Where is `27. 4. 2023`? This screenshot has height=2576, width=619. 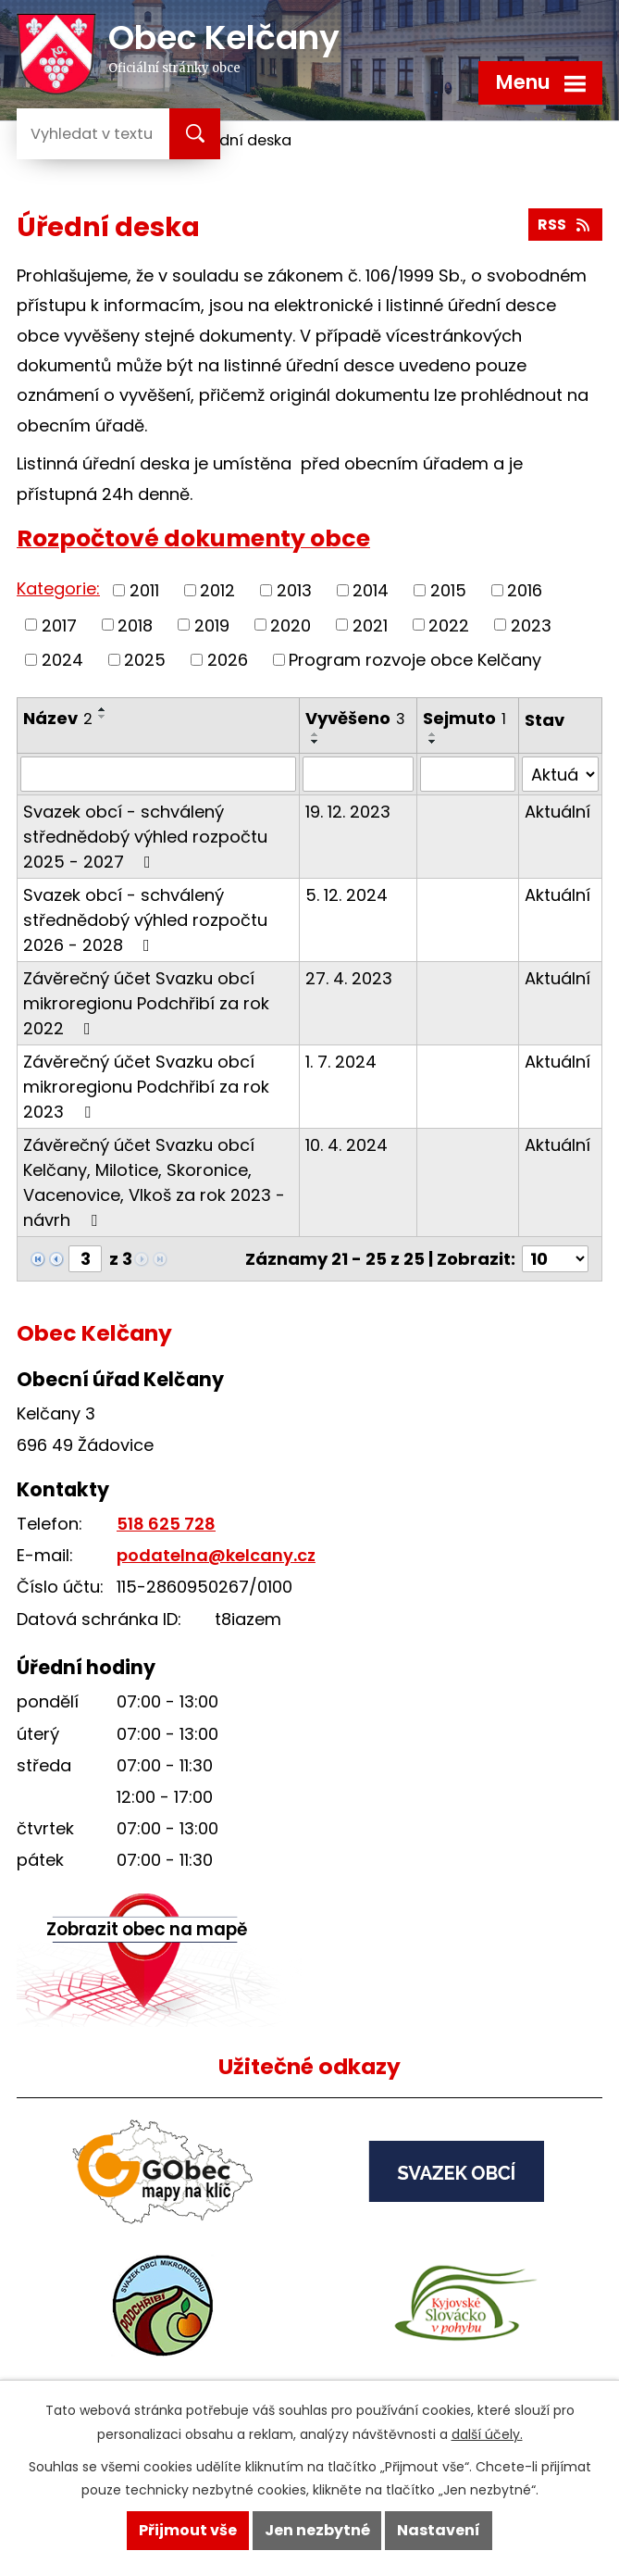 27. 4. 2023 is located at coordinates (348, 978).